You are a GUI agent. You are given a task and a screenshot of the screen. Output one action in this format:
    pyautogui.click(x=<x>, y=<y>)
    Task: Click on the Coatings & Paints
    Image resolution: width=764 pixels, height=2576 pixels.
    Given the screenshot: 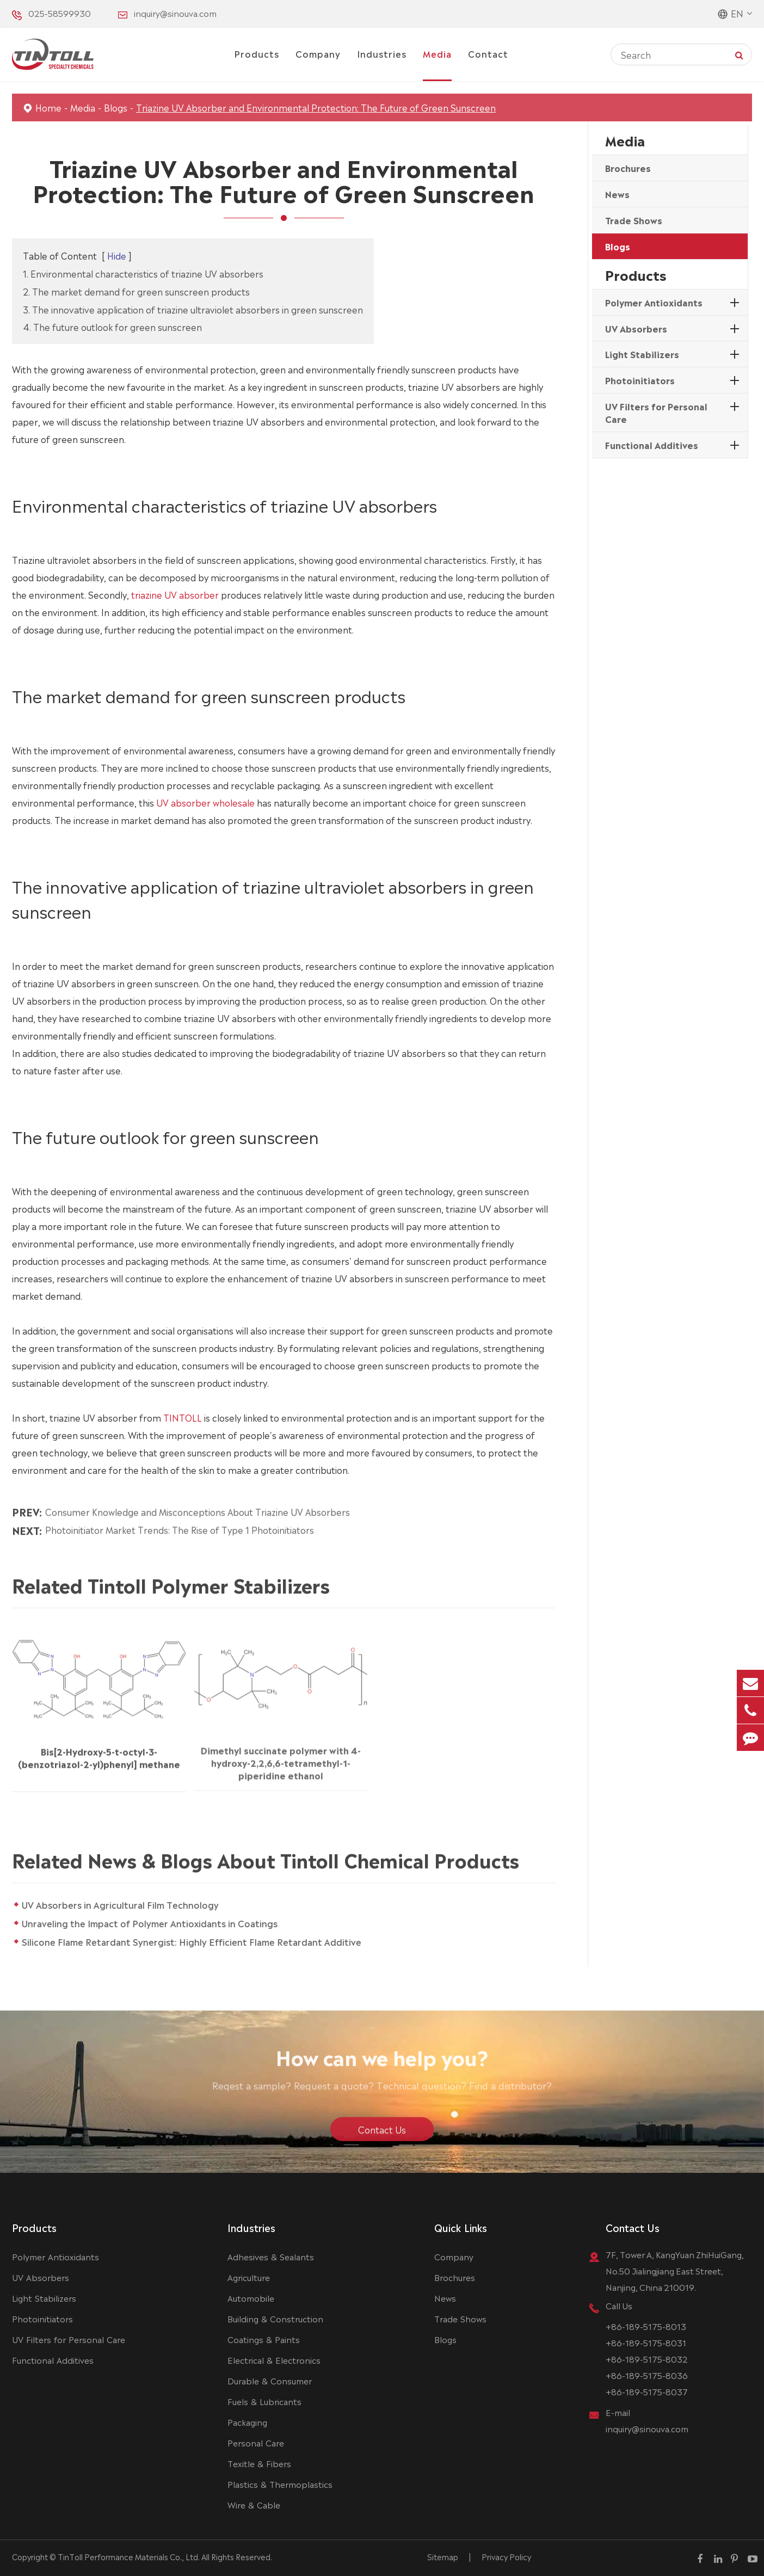 What is the action you would take?
    pyautogui.click(x=263, y=2339)
    